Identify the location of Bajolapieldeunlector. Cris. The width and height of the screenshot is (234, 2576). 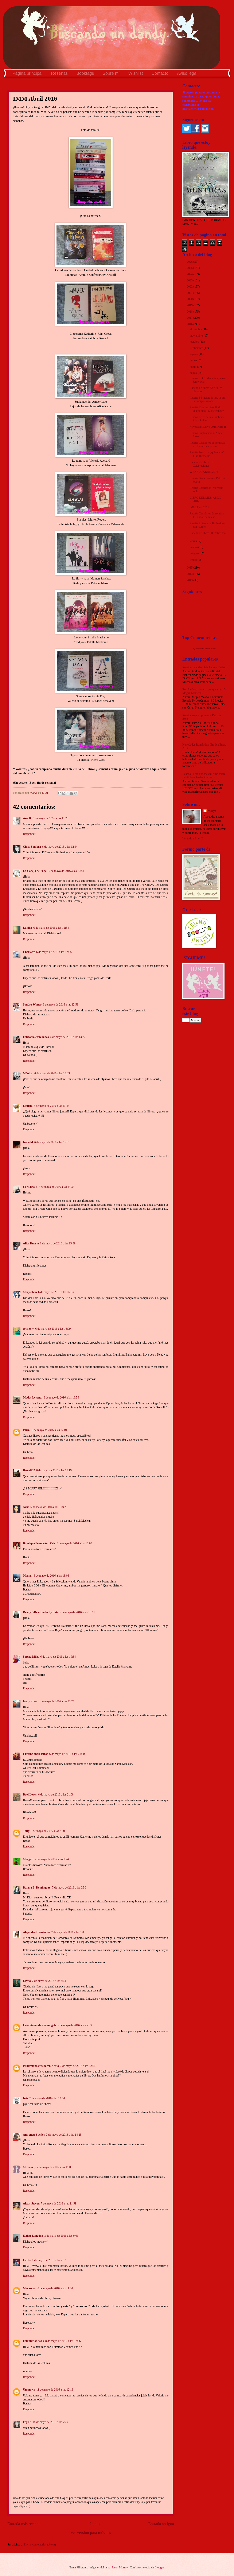
(39, 1543).